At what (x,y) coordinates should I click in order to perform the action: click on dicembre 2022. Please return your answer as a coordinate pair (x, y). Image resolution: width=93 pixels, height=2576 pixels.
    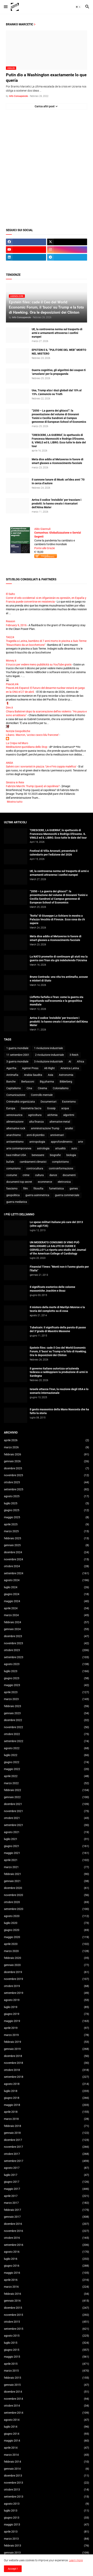
    Looking at the image, I should click on (46, 1720).